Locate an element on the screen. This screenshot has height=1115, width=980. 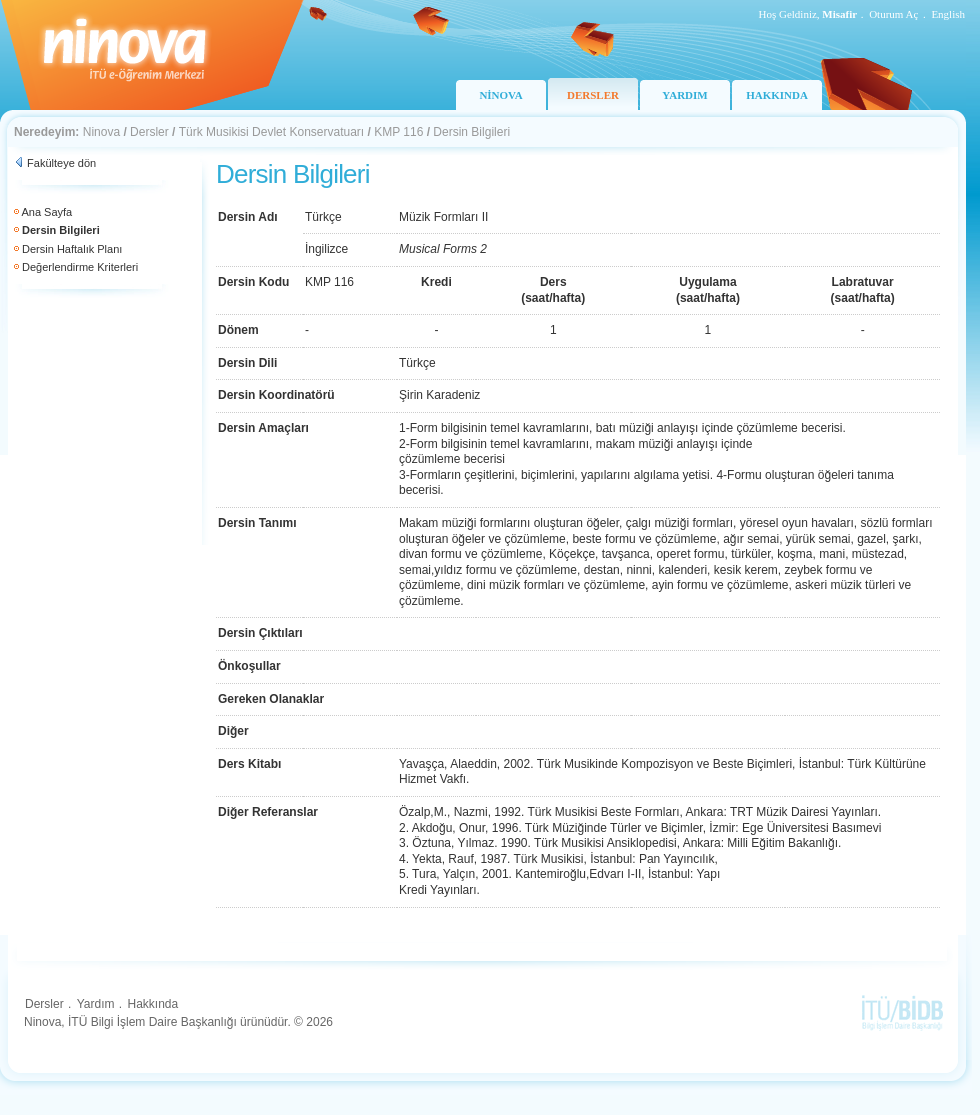
Oturum Aç is located at coordinates (893, 14).